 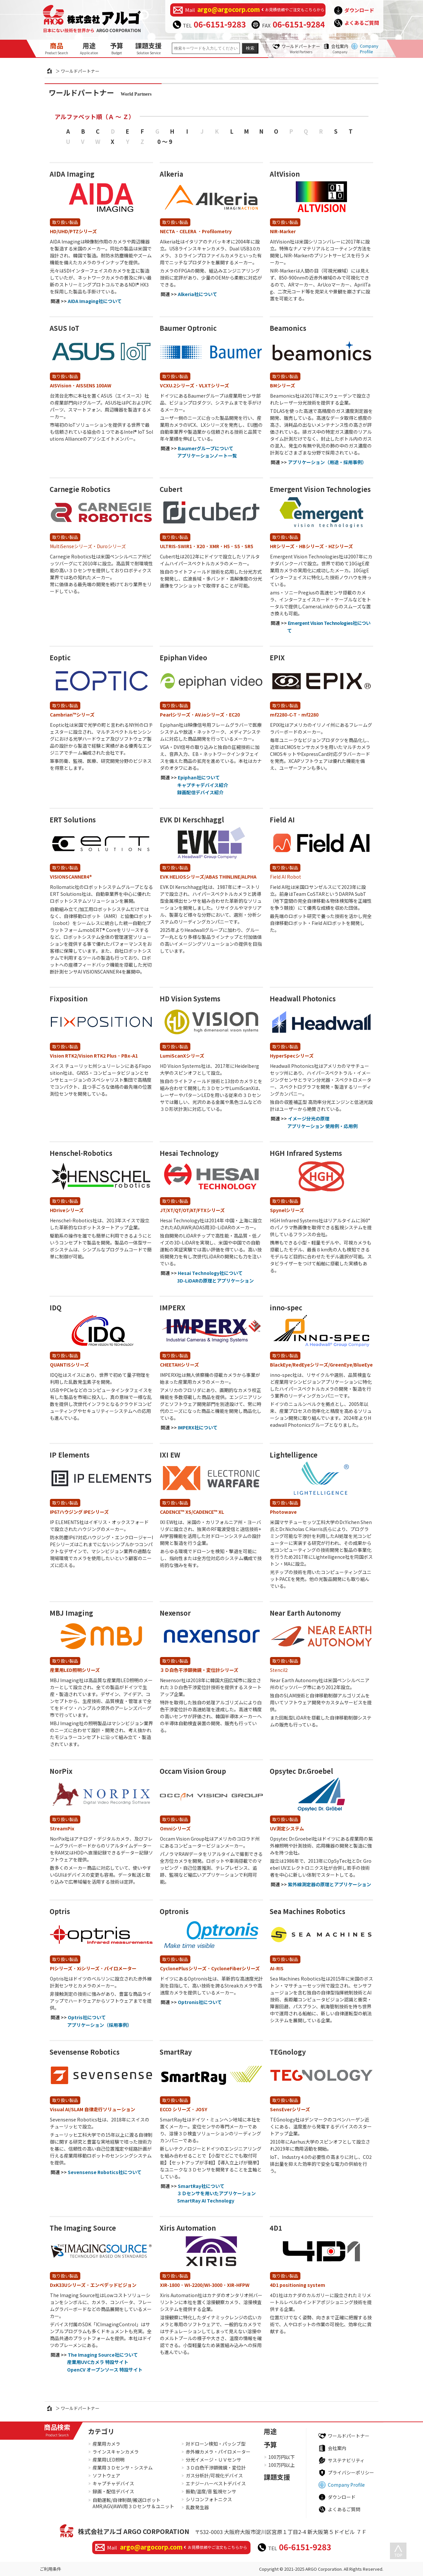 I want to click on Vision RTK2/Vision RTK2 Plus, so click(x=83, y=1055).